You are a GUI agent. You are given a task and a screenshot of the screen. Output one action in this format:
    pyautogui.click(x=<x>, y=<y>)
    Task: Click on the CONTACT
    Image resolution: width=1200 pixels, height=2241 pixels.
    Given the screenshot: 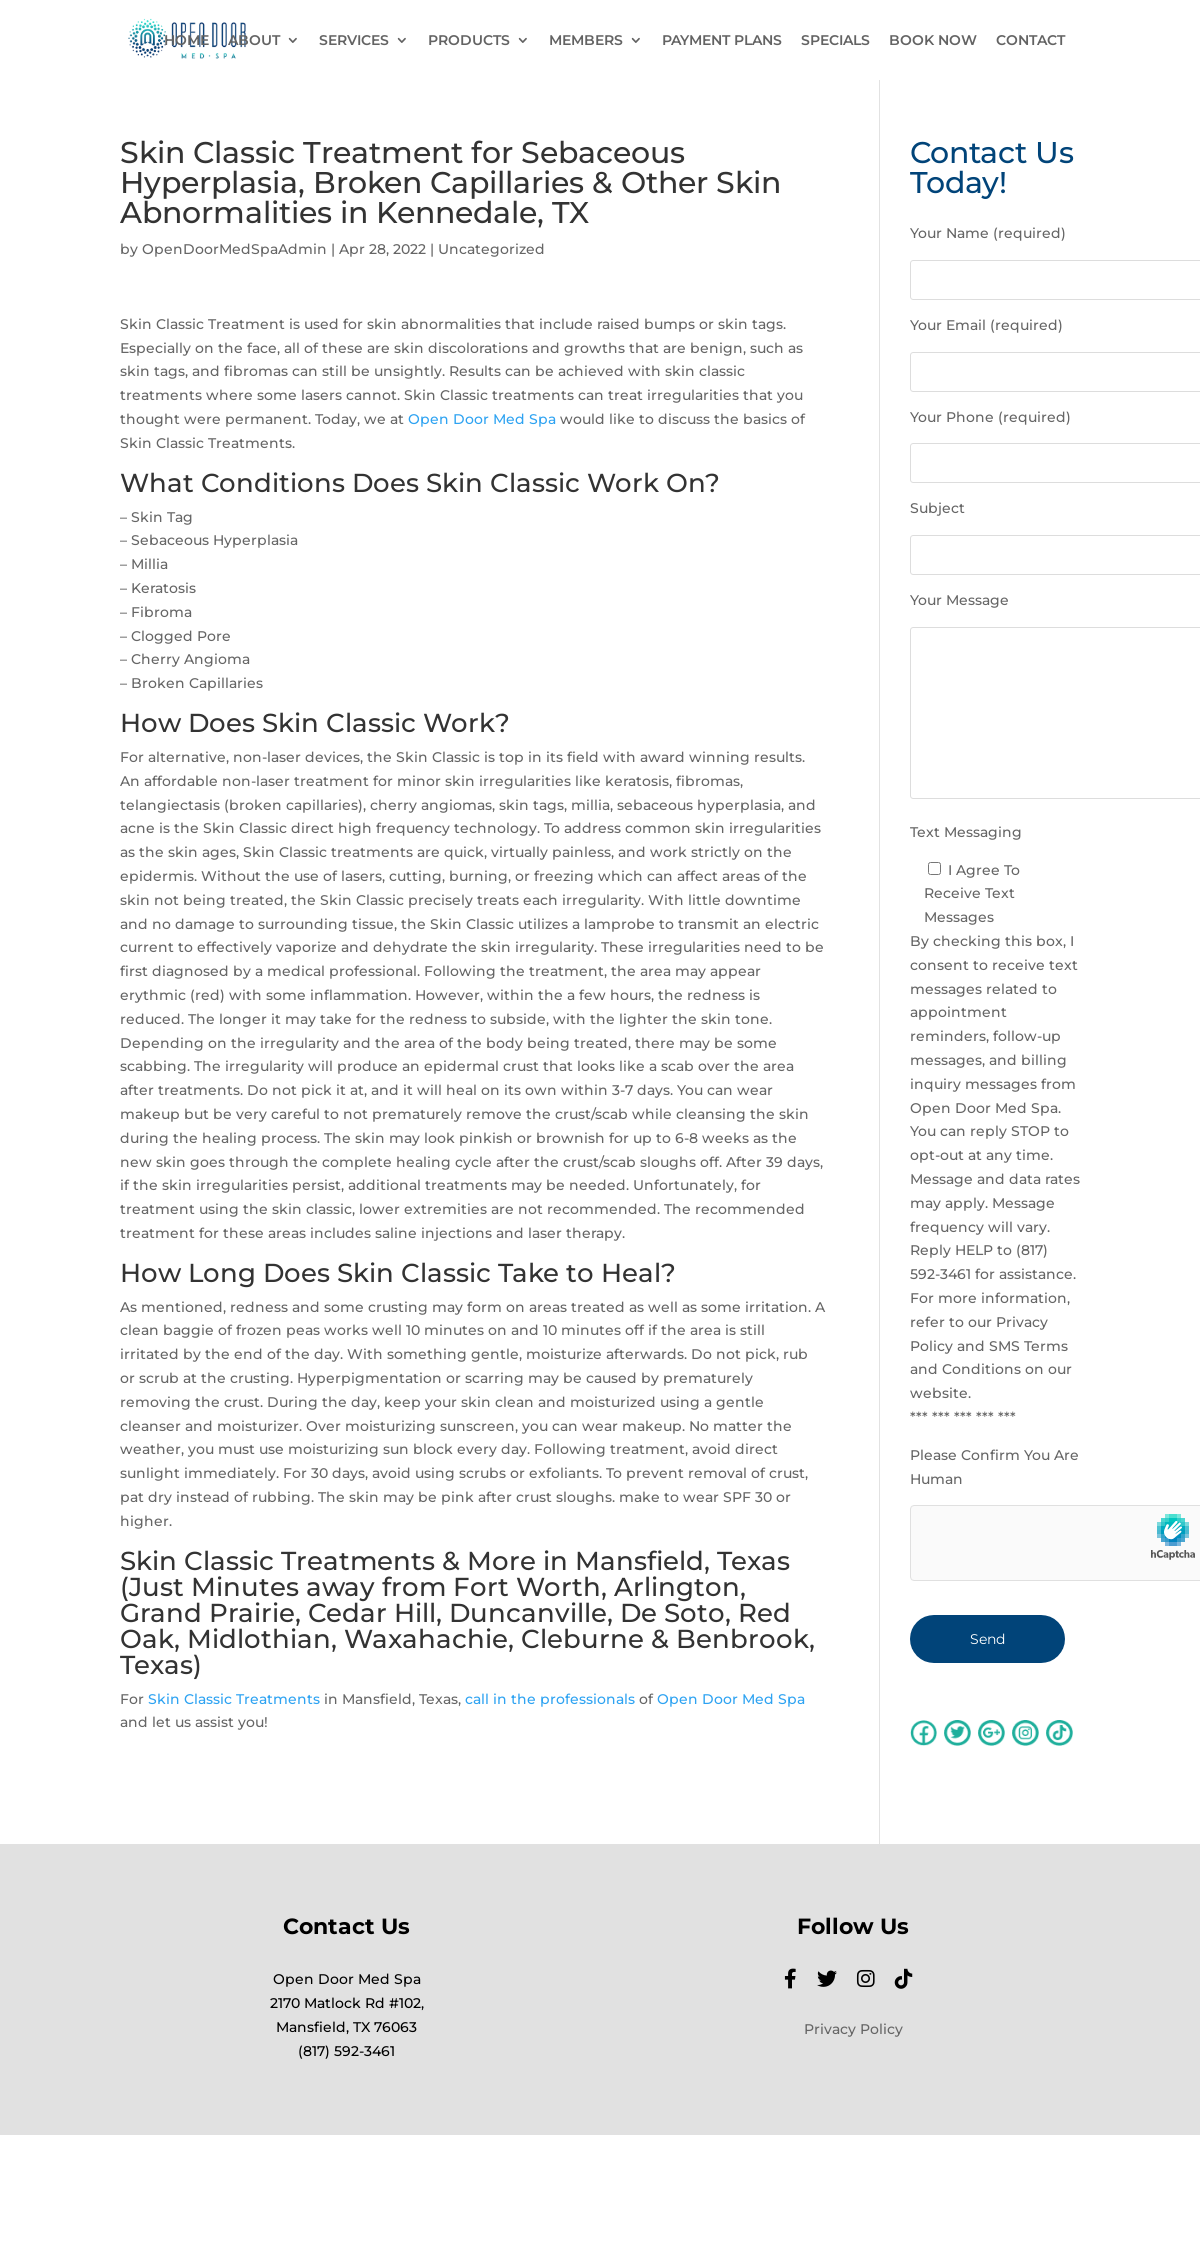 What is the action you would take?
    pyautogui.click(x=1030, y=41)
    